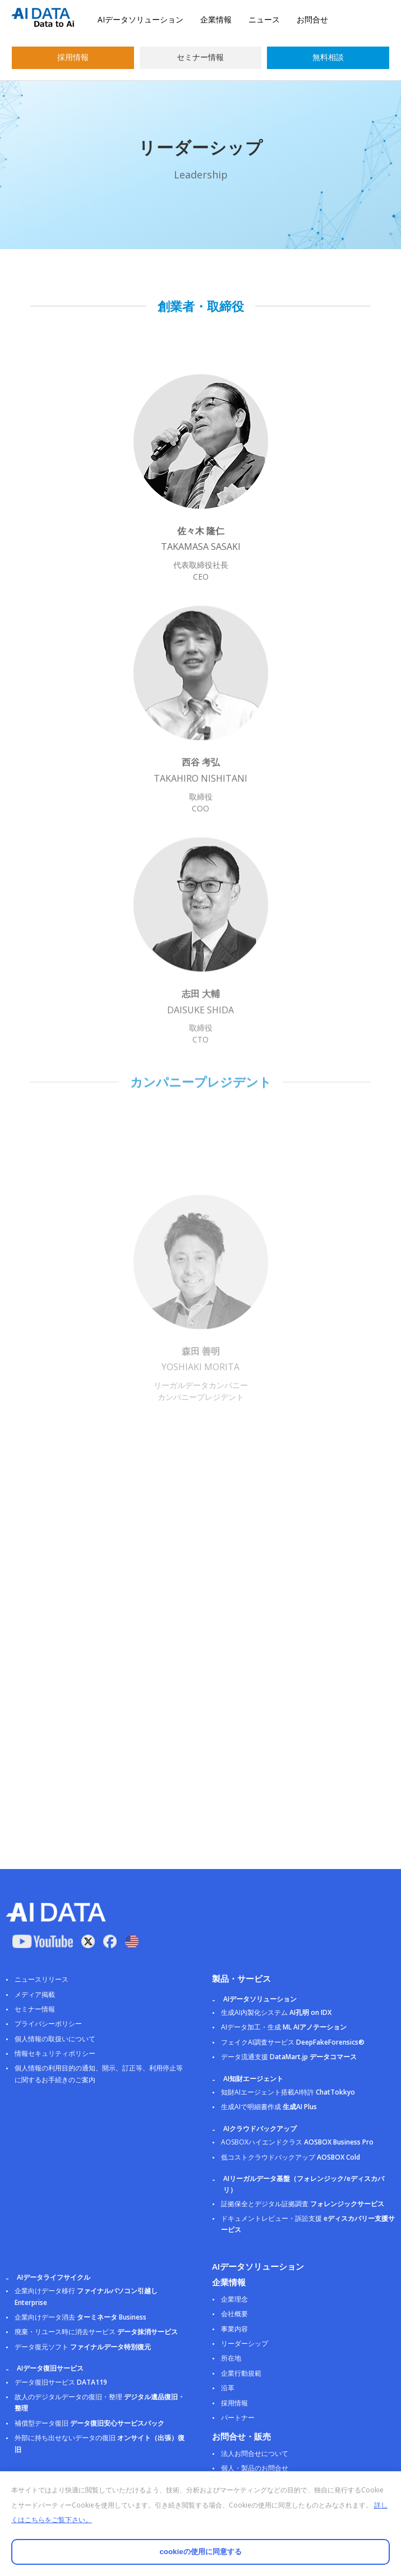  Describe the element at coordinates (231, 2358) in the screenshot. I see `所在地` at that location.